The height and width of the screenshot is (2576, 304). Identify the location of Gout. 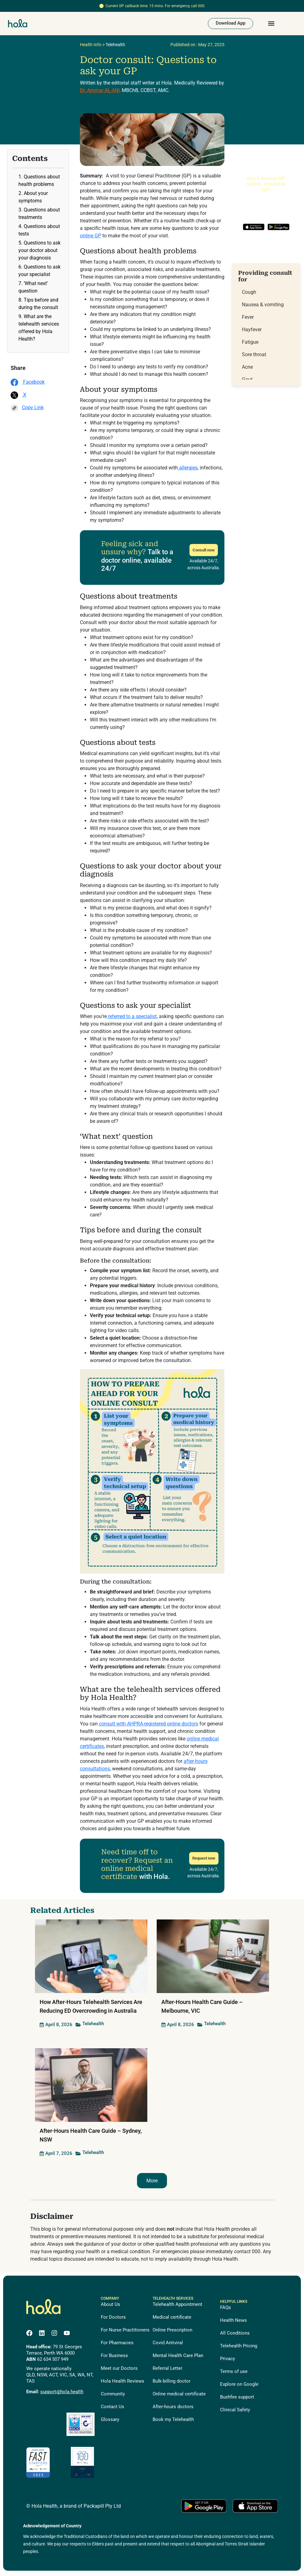
(247, 382).